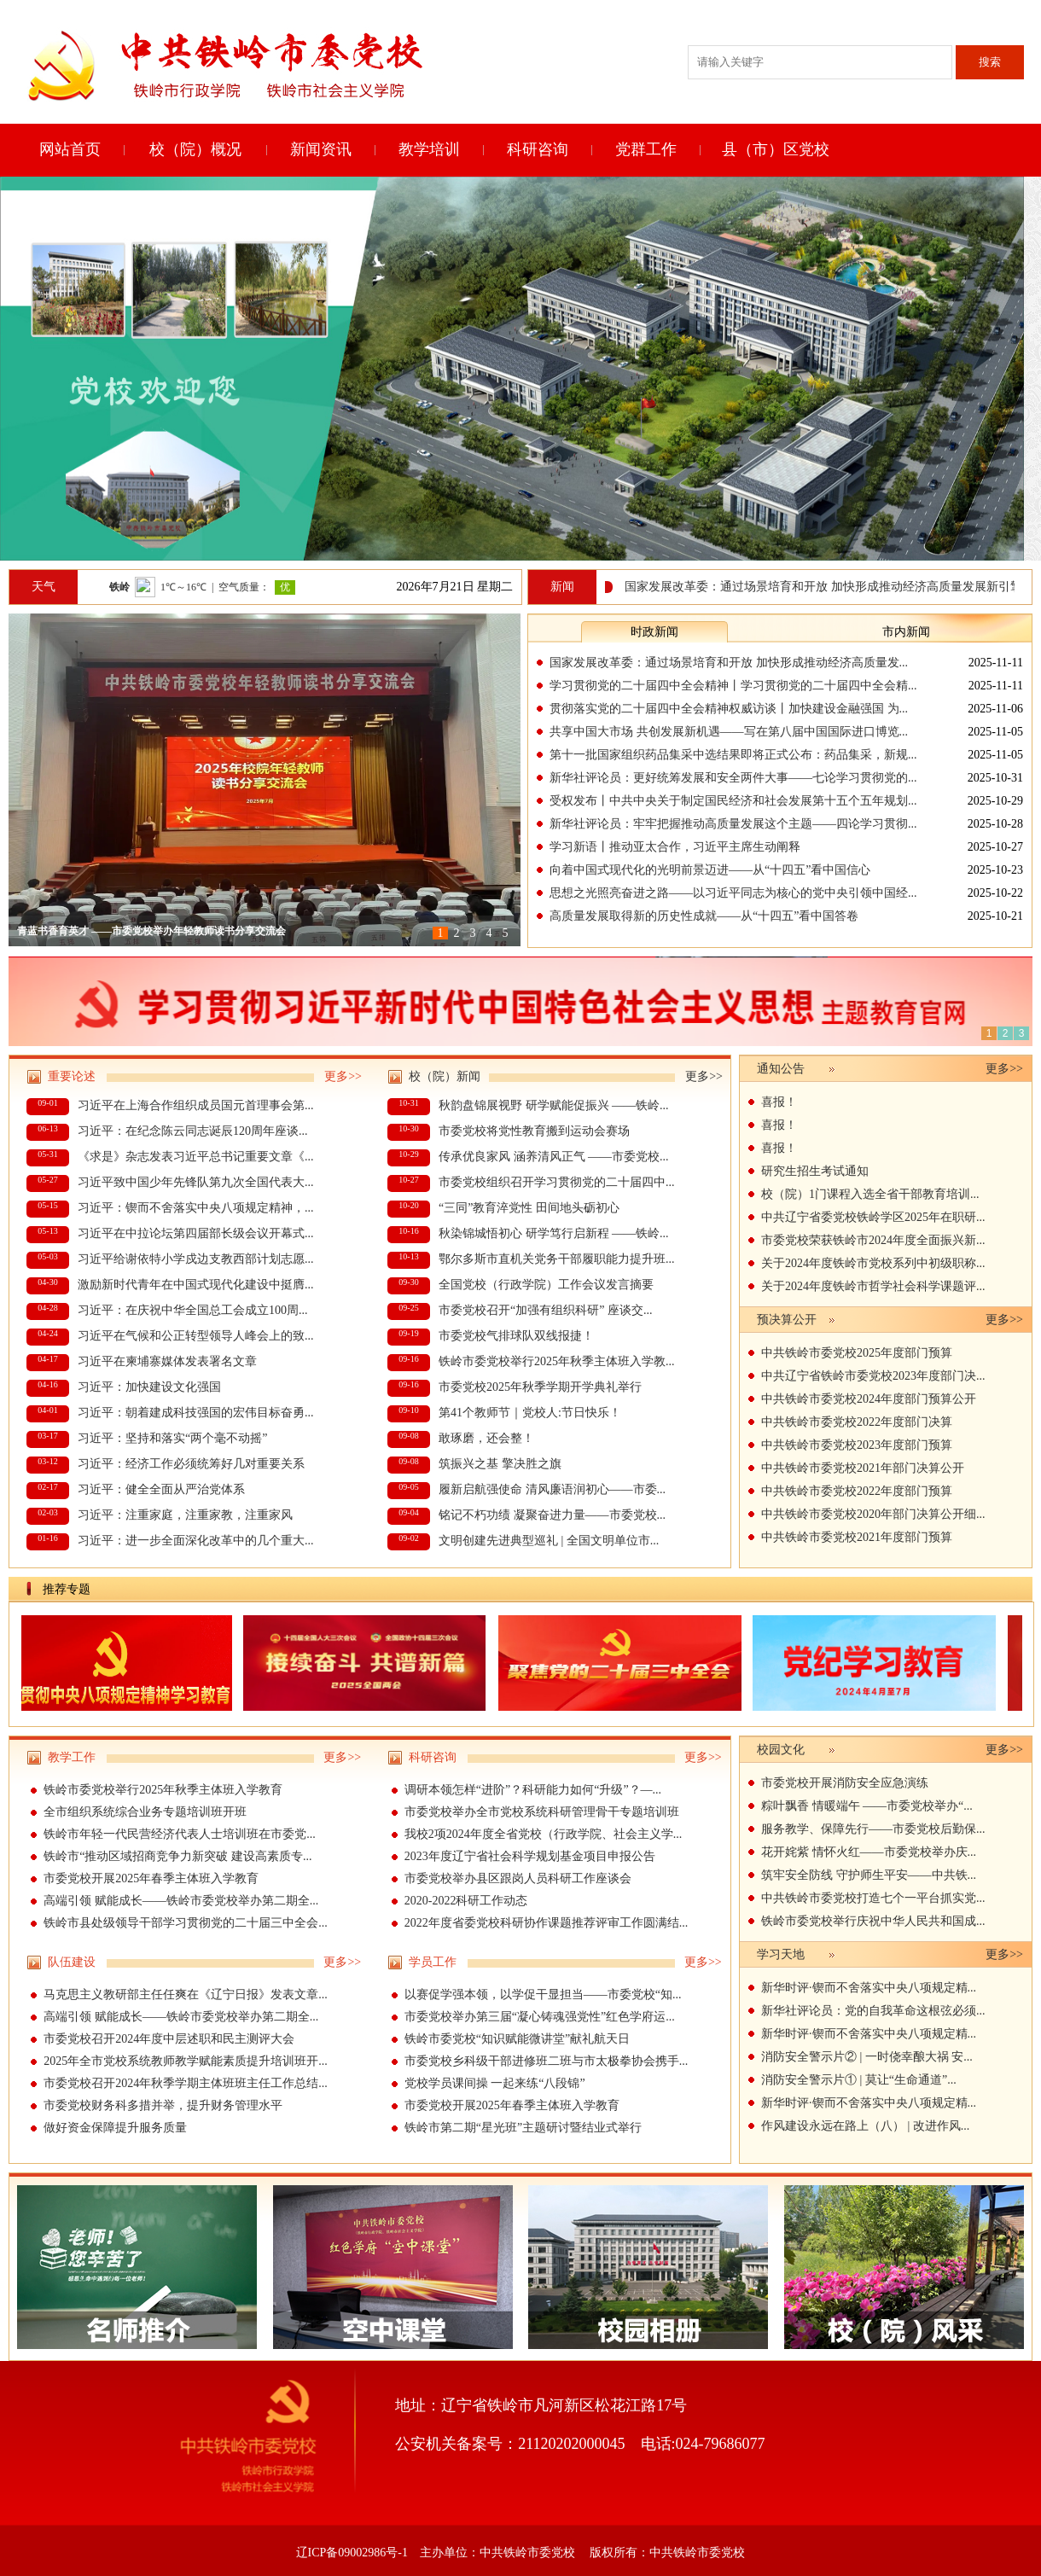 This screenshot has width=1041, height=2576. I want to click on 筑振兴之基 擎决胜之旗, so click(500, 1463).